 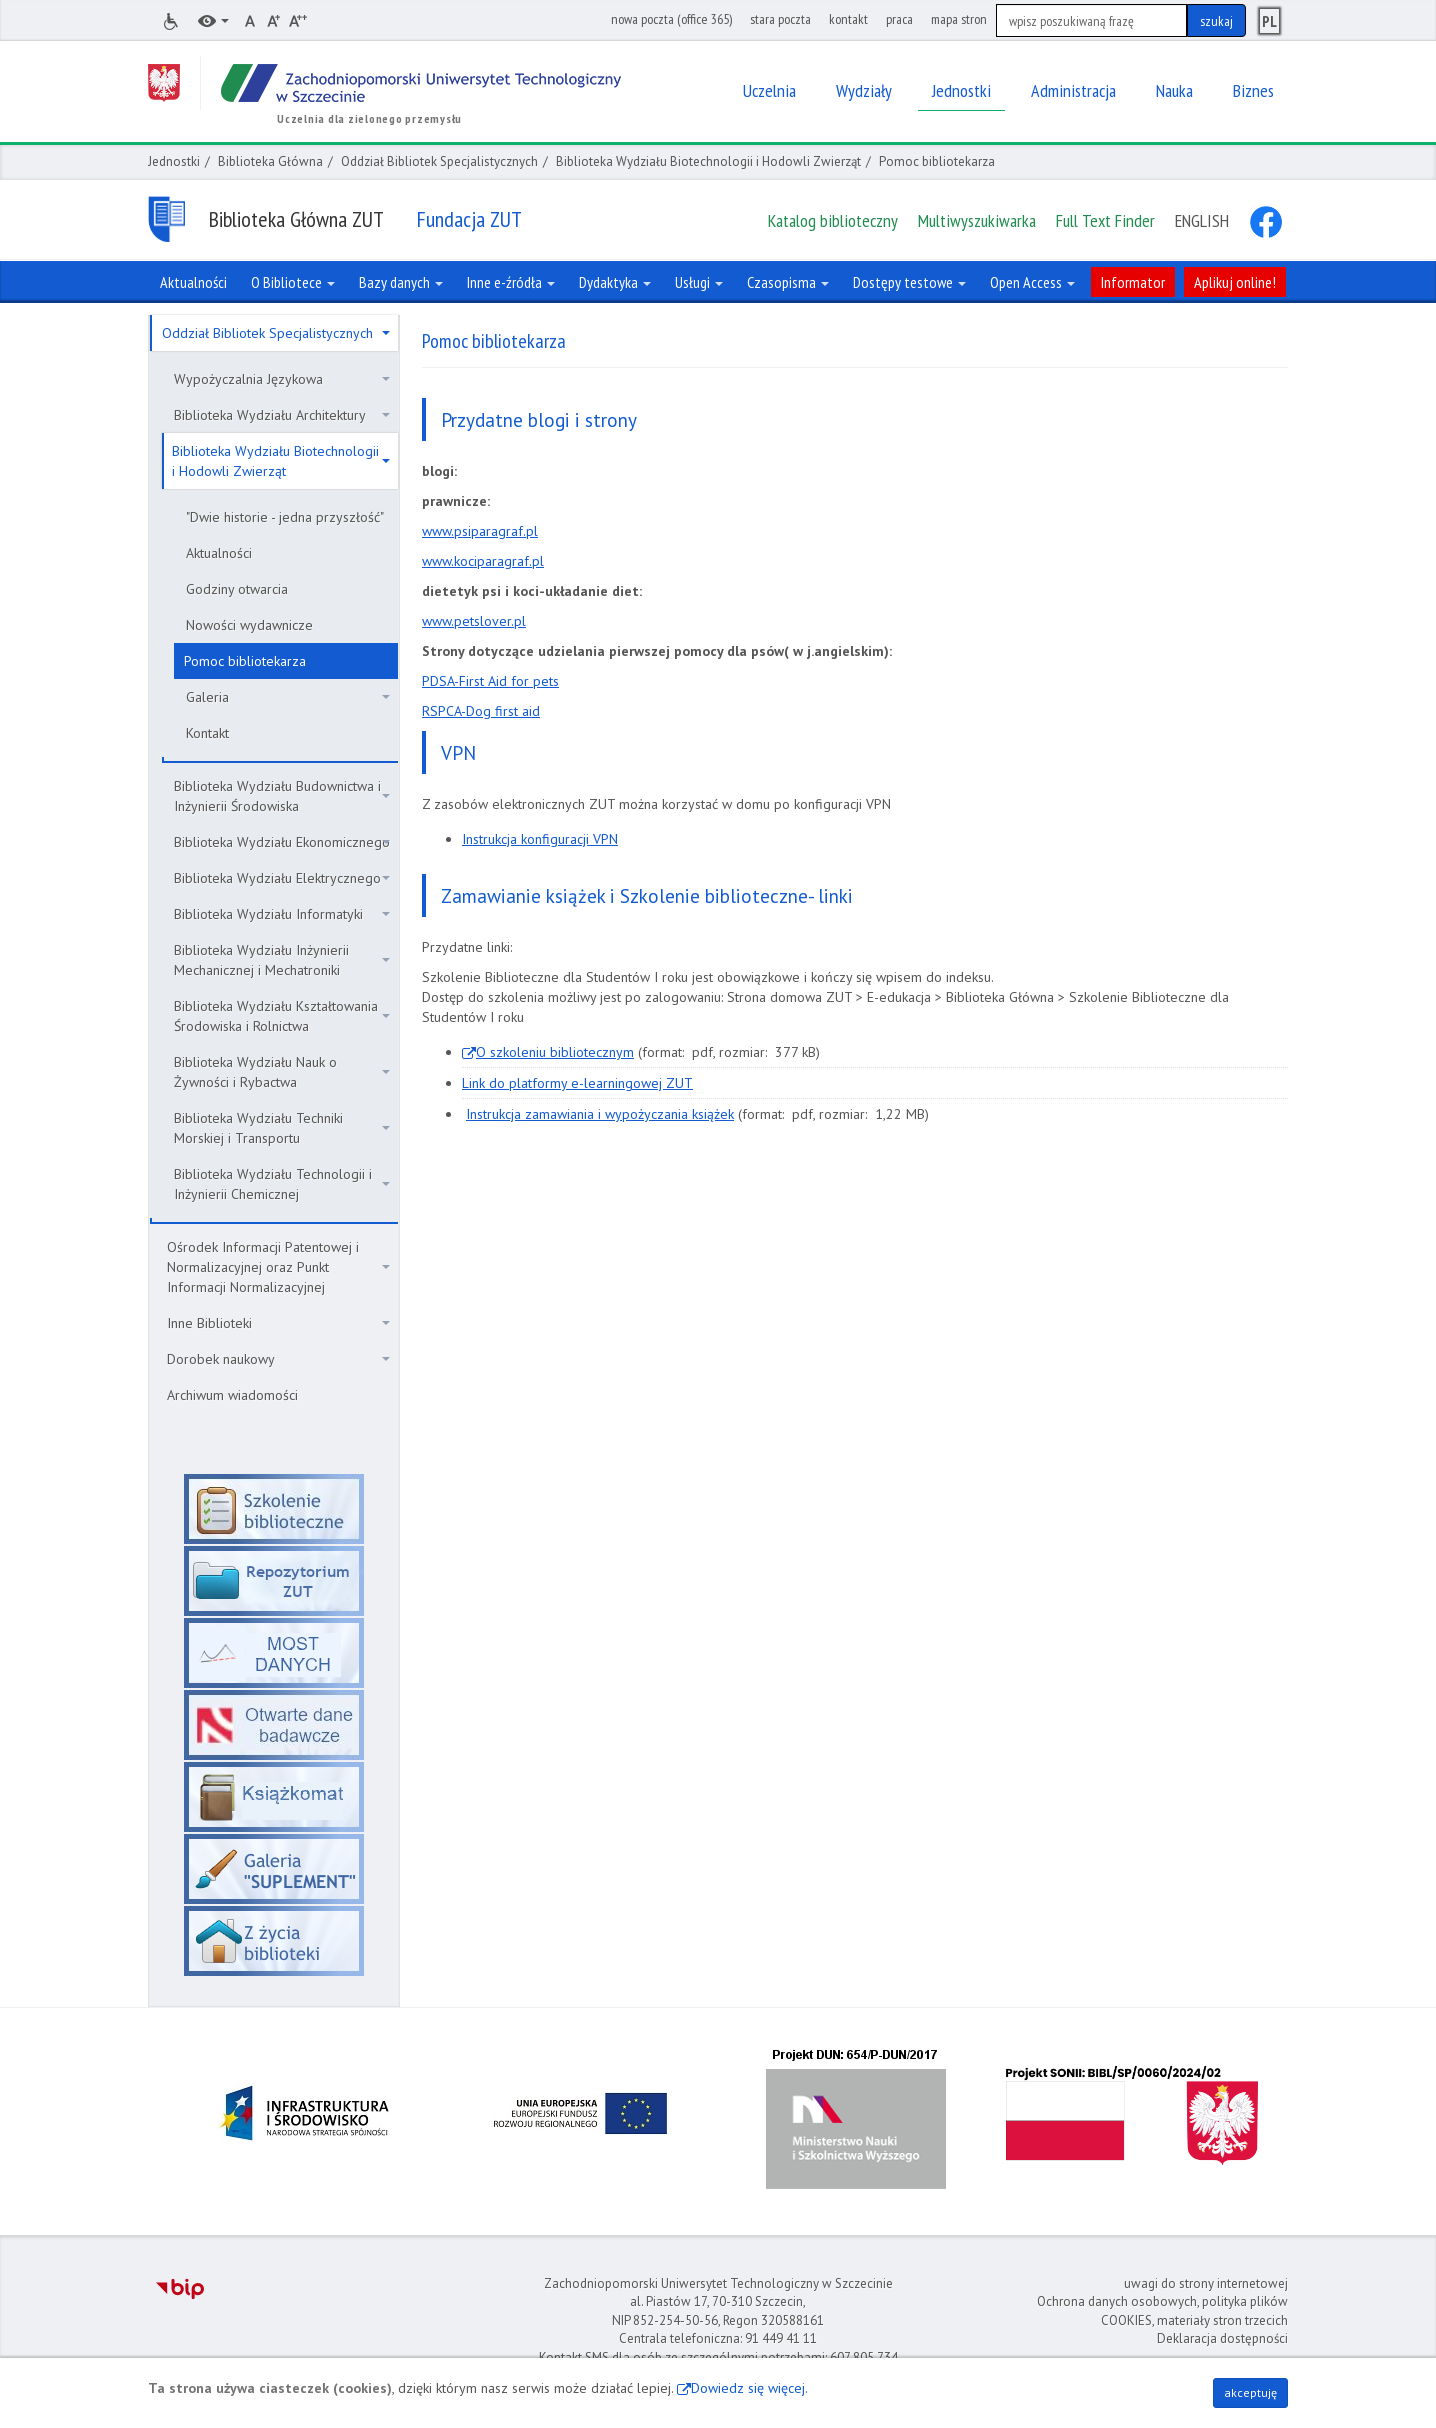 I want to click on kontakt, so click(x=848, y=19).